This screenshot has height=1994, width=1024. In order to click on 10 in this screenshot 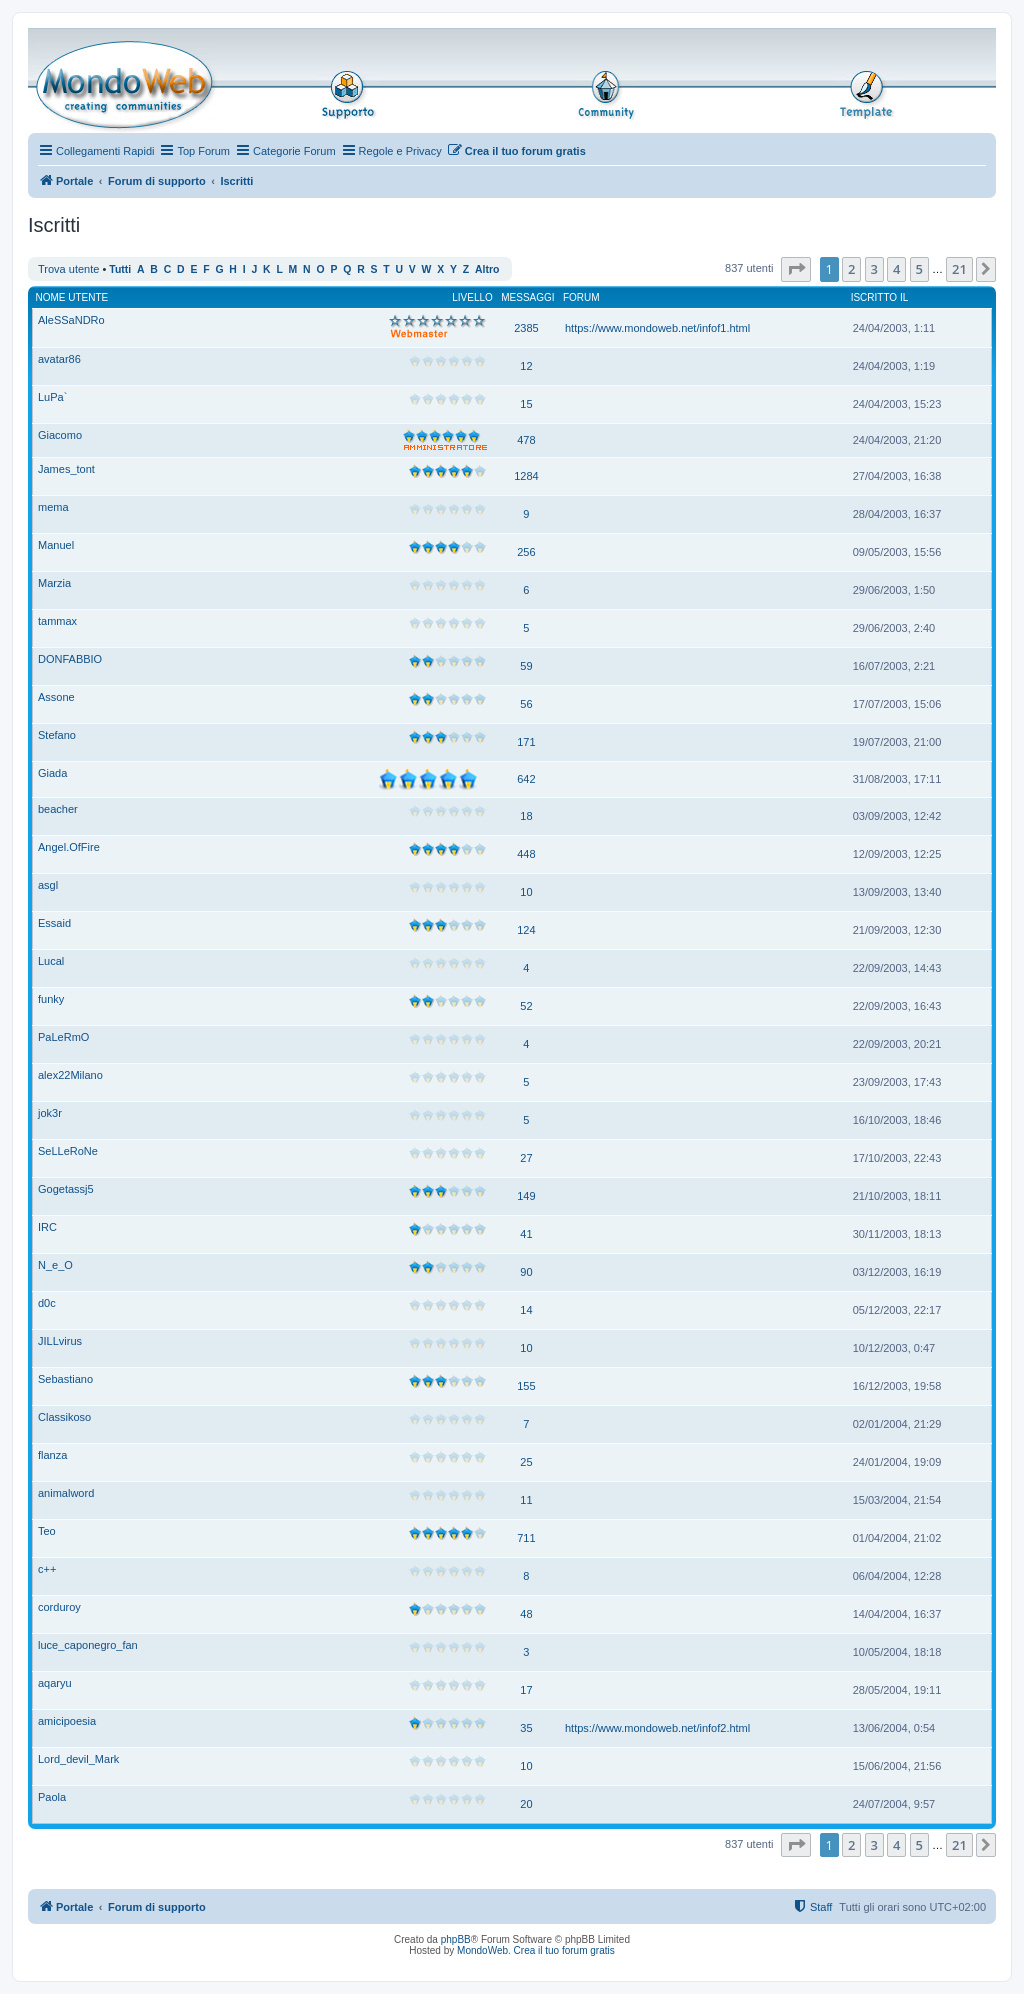, I will do `click(526, 892)`.